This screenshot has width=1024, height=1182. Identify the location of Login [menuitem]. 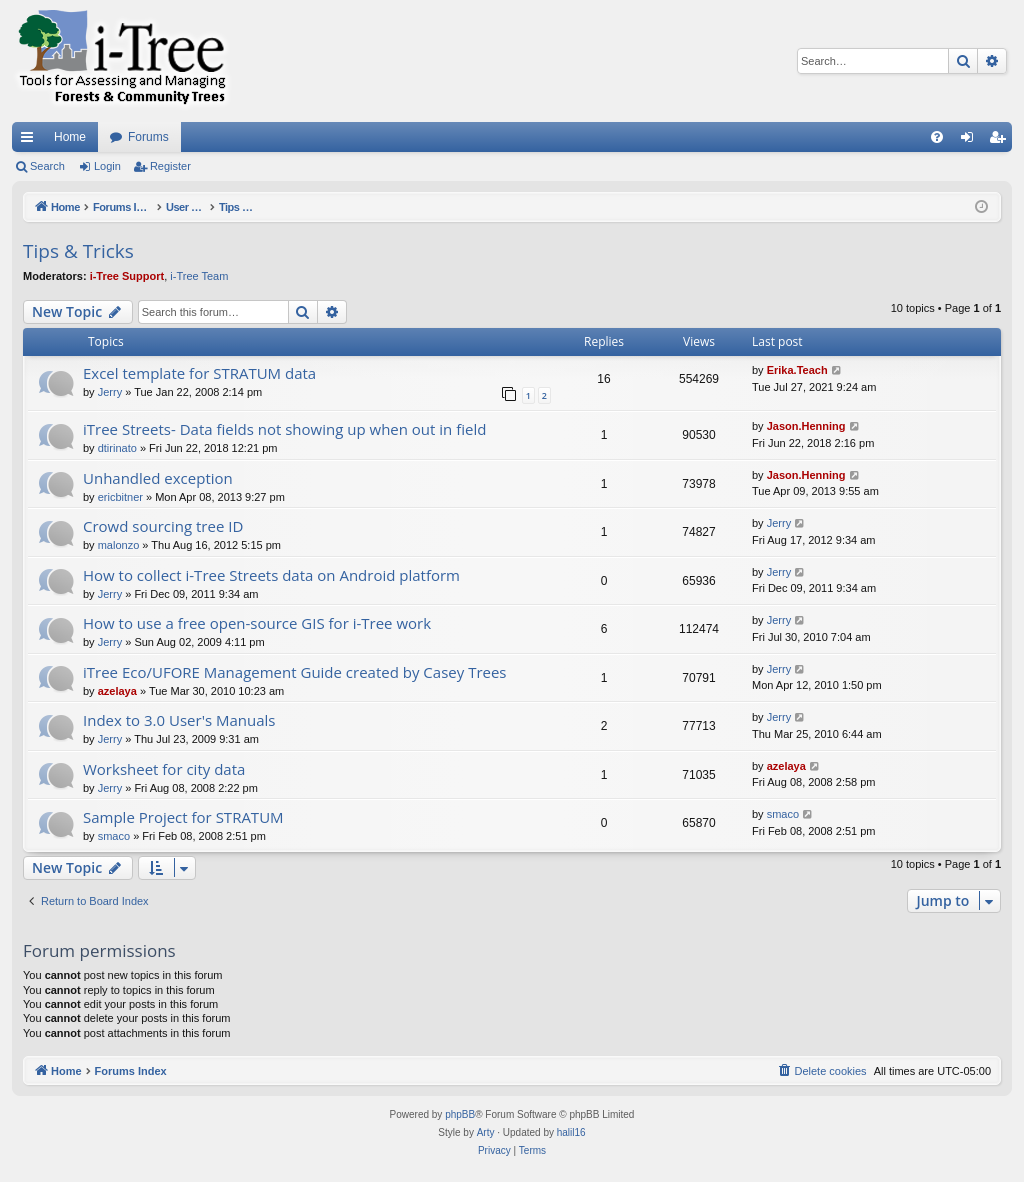
(971, 141).